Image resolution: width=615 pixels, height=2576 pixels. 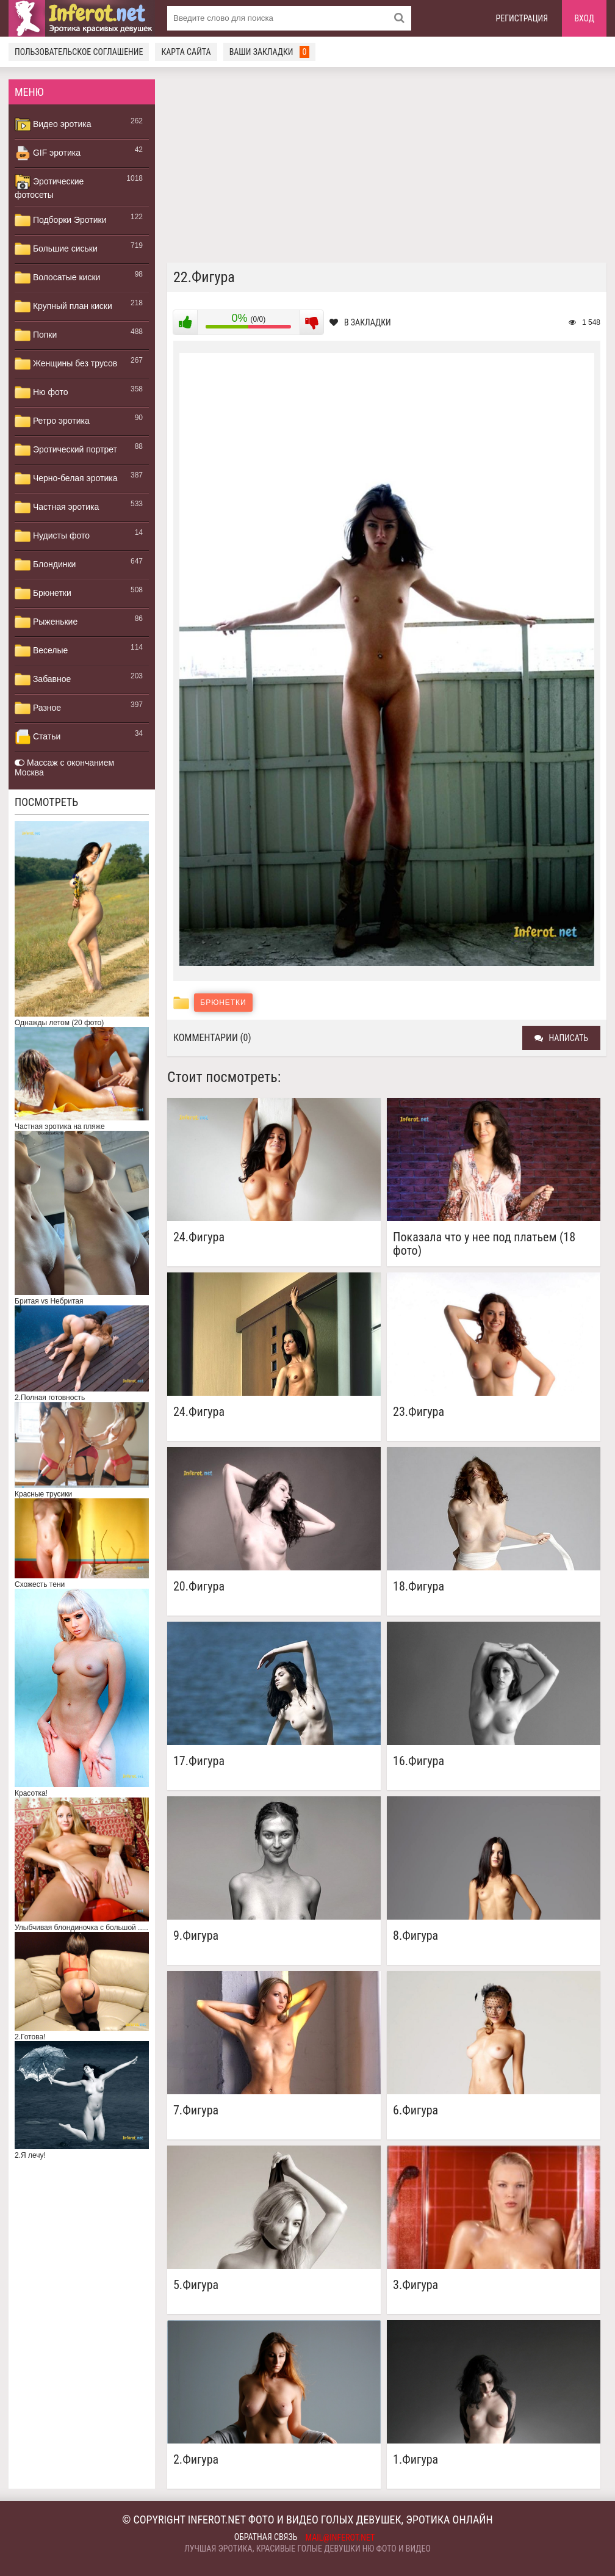 I want to click on Черно-белая эротика, so click(x=66, y=479).